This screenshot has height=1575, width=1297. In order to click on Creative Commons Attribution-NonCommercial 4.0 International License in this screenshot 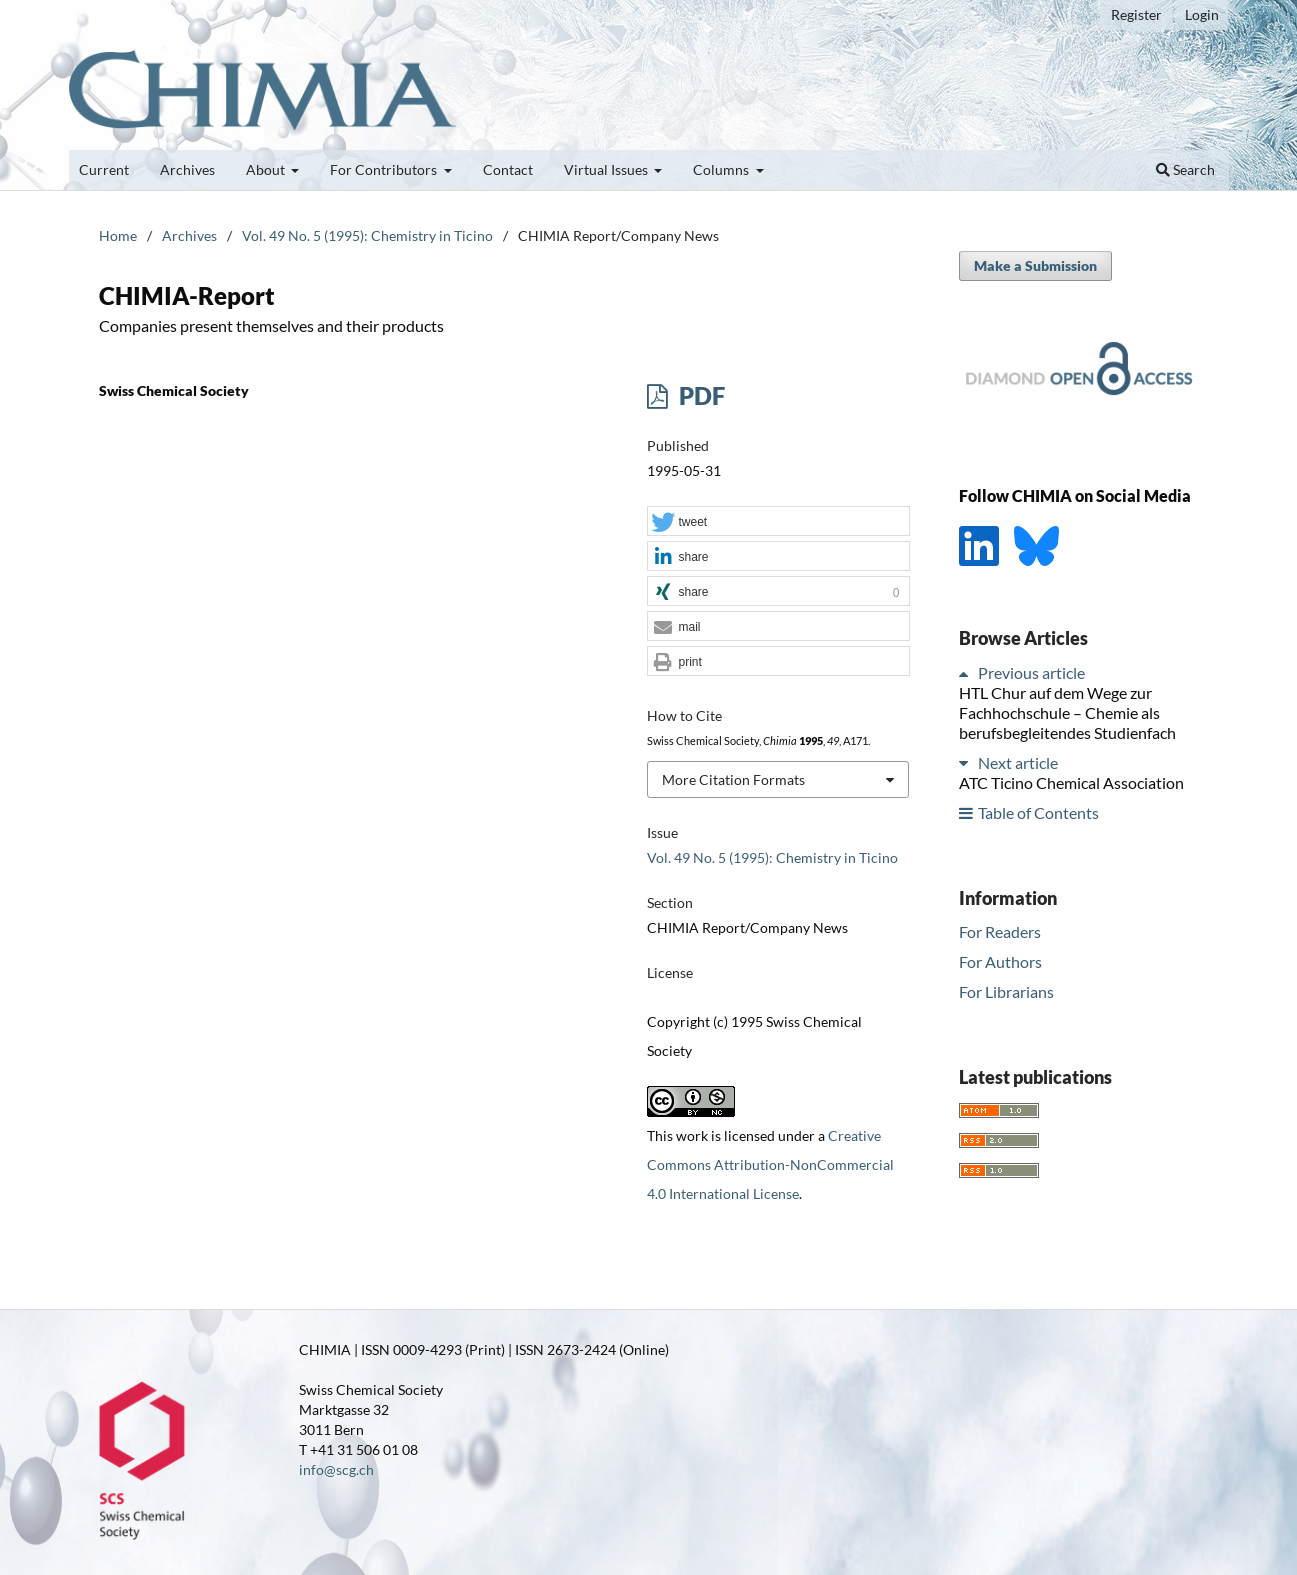, I will do `click(770, 1164)`.